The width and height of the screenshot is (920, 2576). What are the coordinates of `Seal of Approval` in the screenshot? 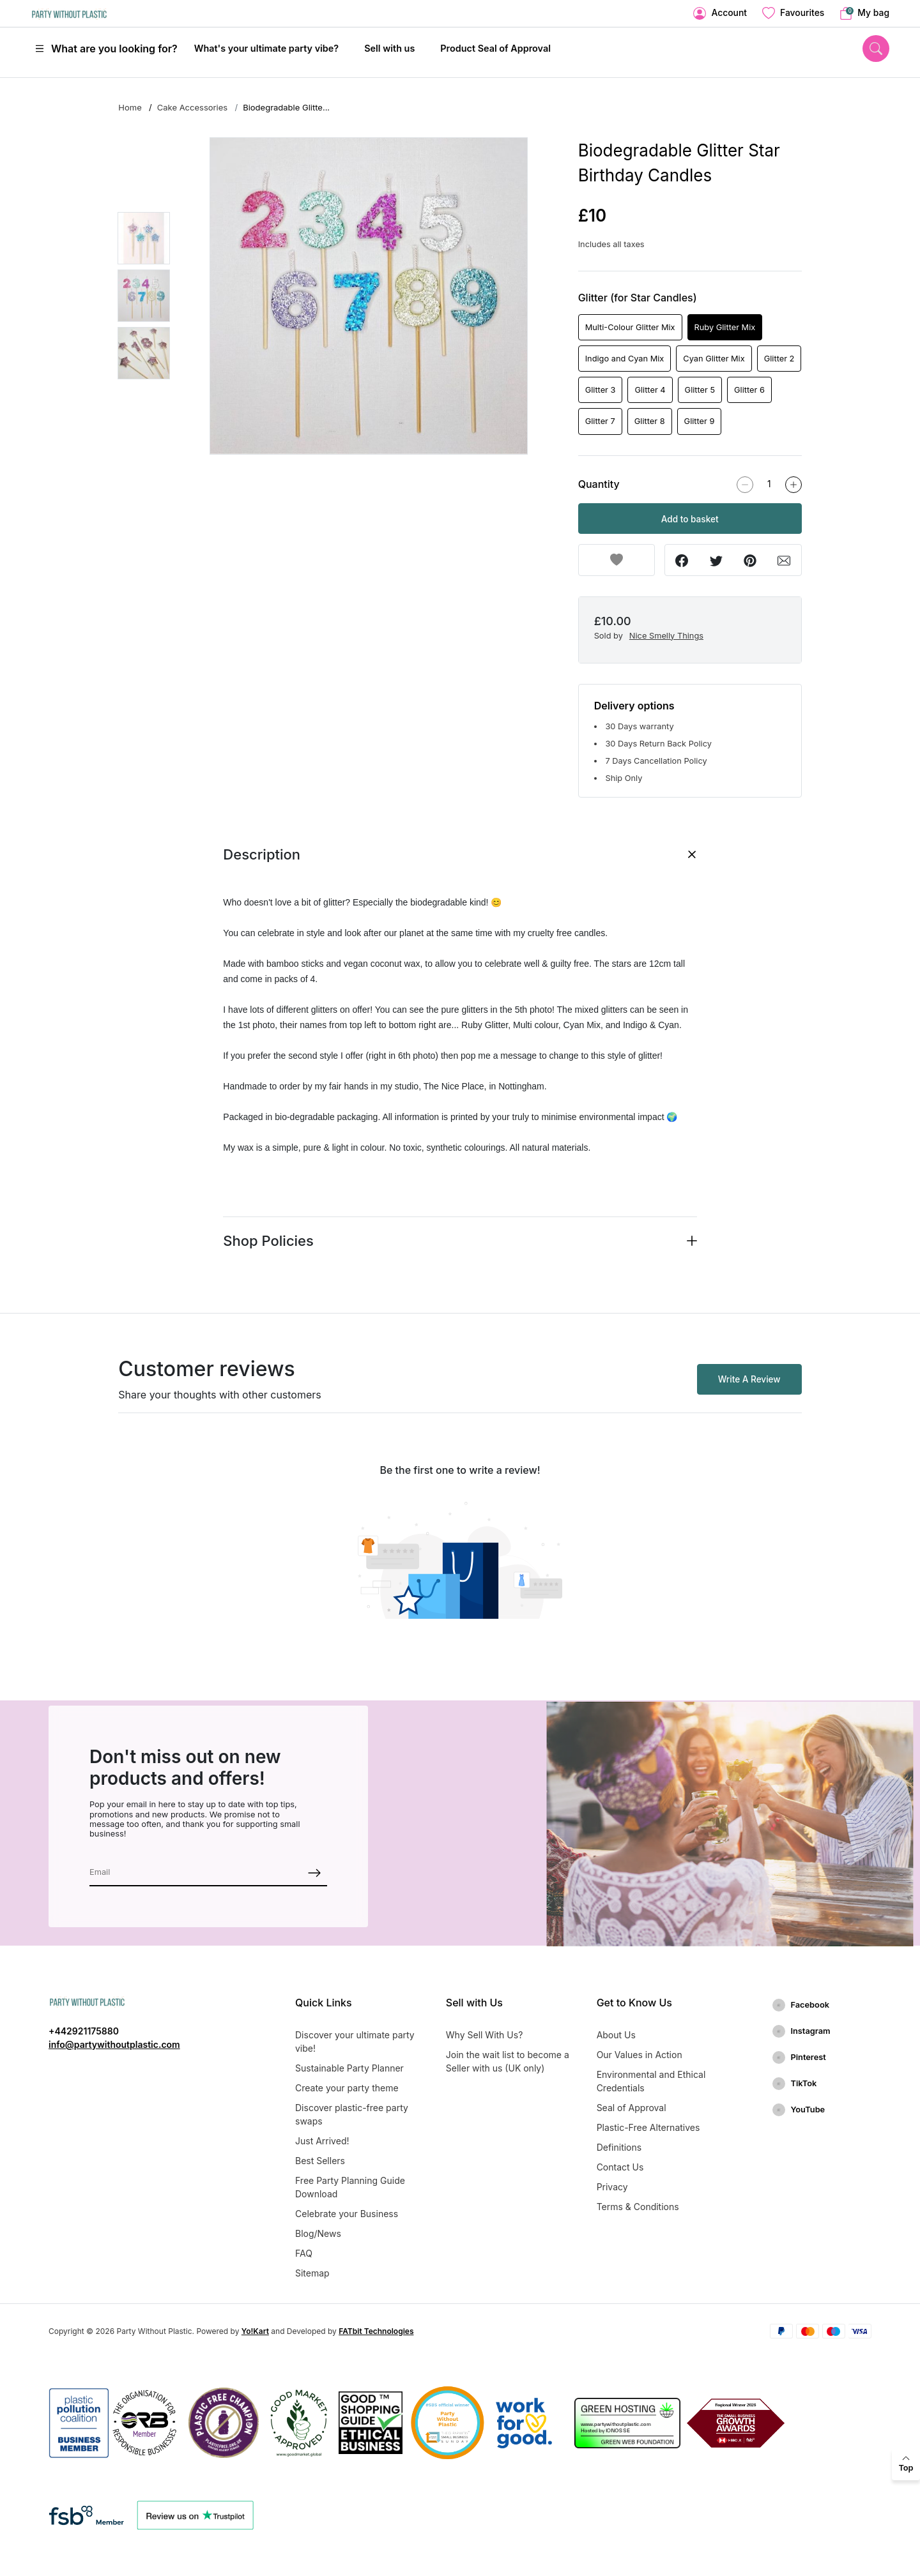 It's located at (631, 2107).